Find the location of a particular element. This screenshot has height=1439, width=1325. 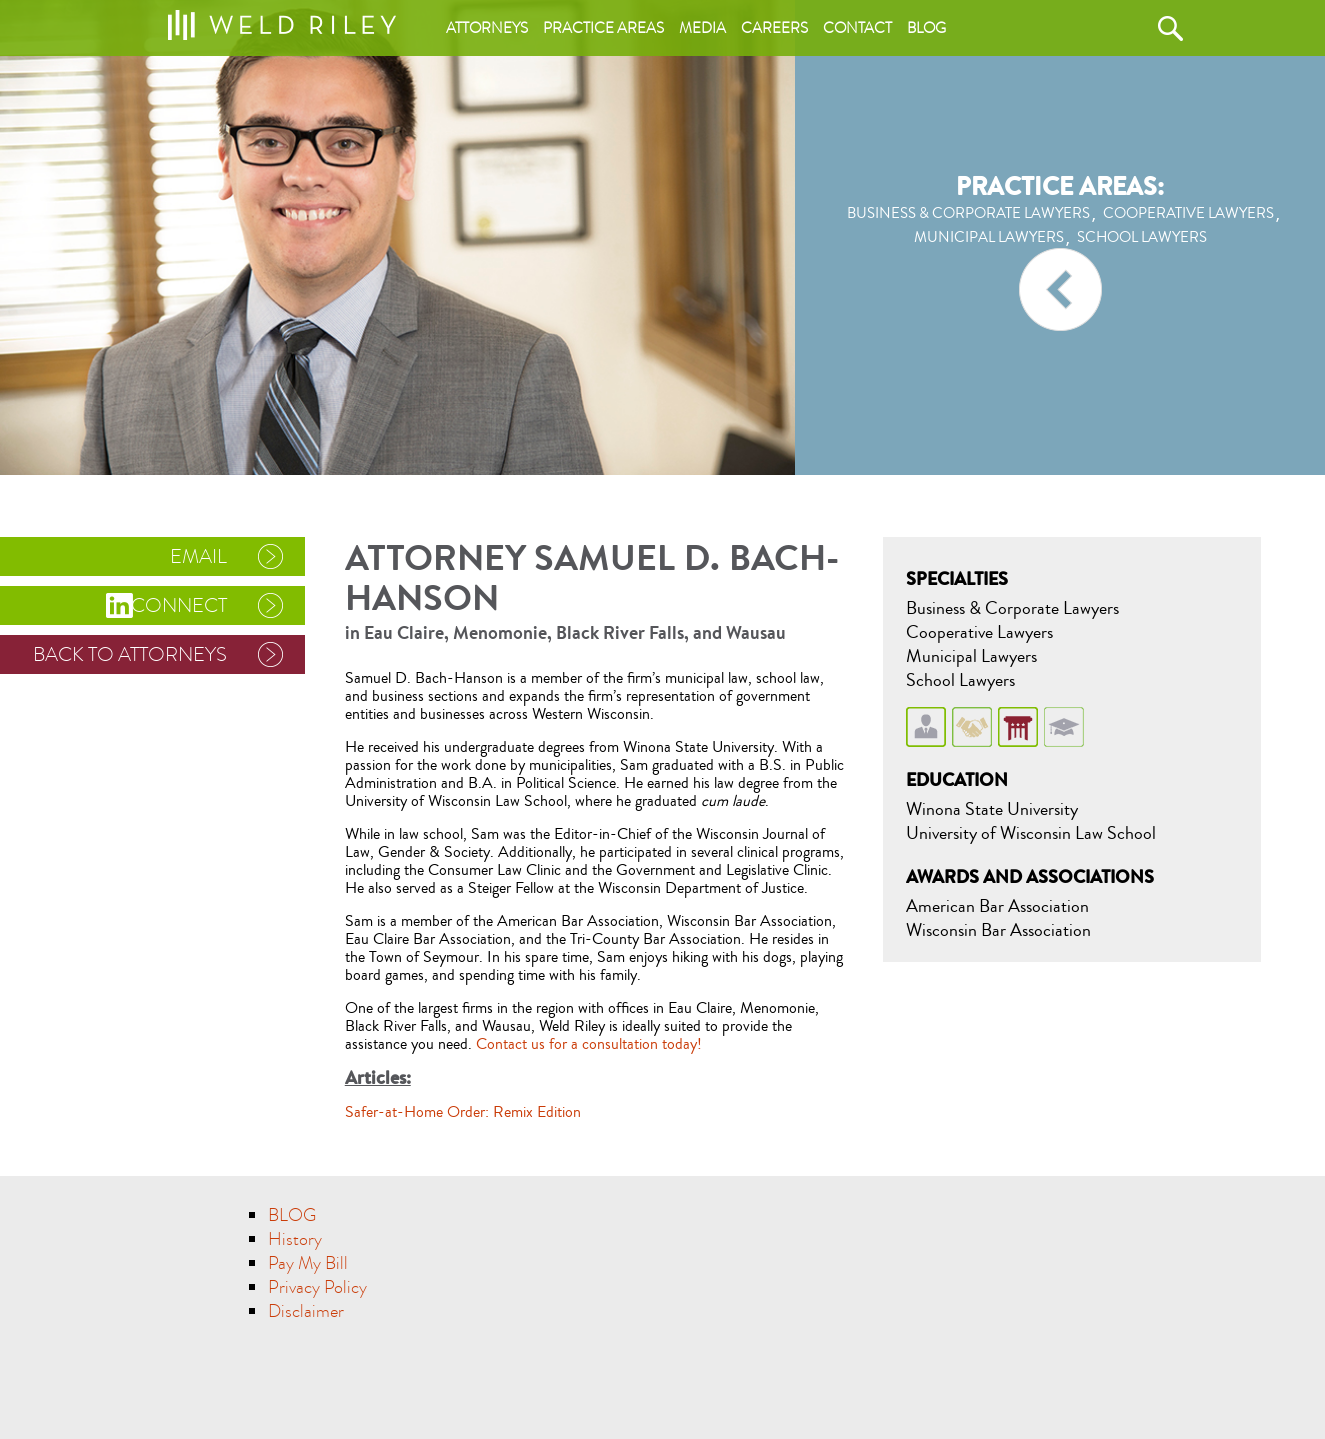

Careers is located at coordinates (774, 28).